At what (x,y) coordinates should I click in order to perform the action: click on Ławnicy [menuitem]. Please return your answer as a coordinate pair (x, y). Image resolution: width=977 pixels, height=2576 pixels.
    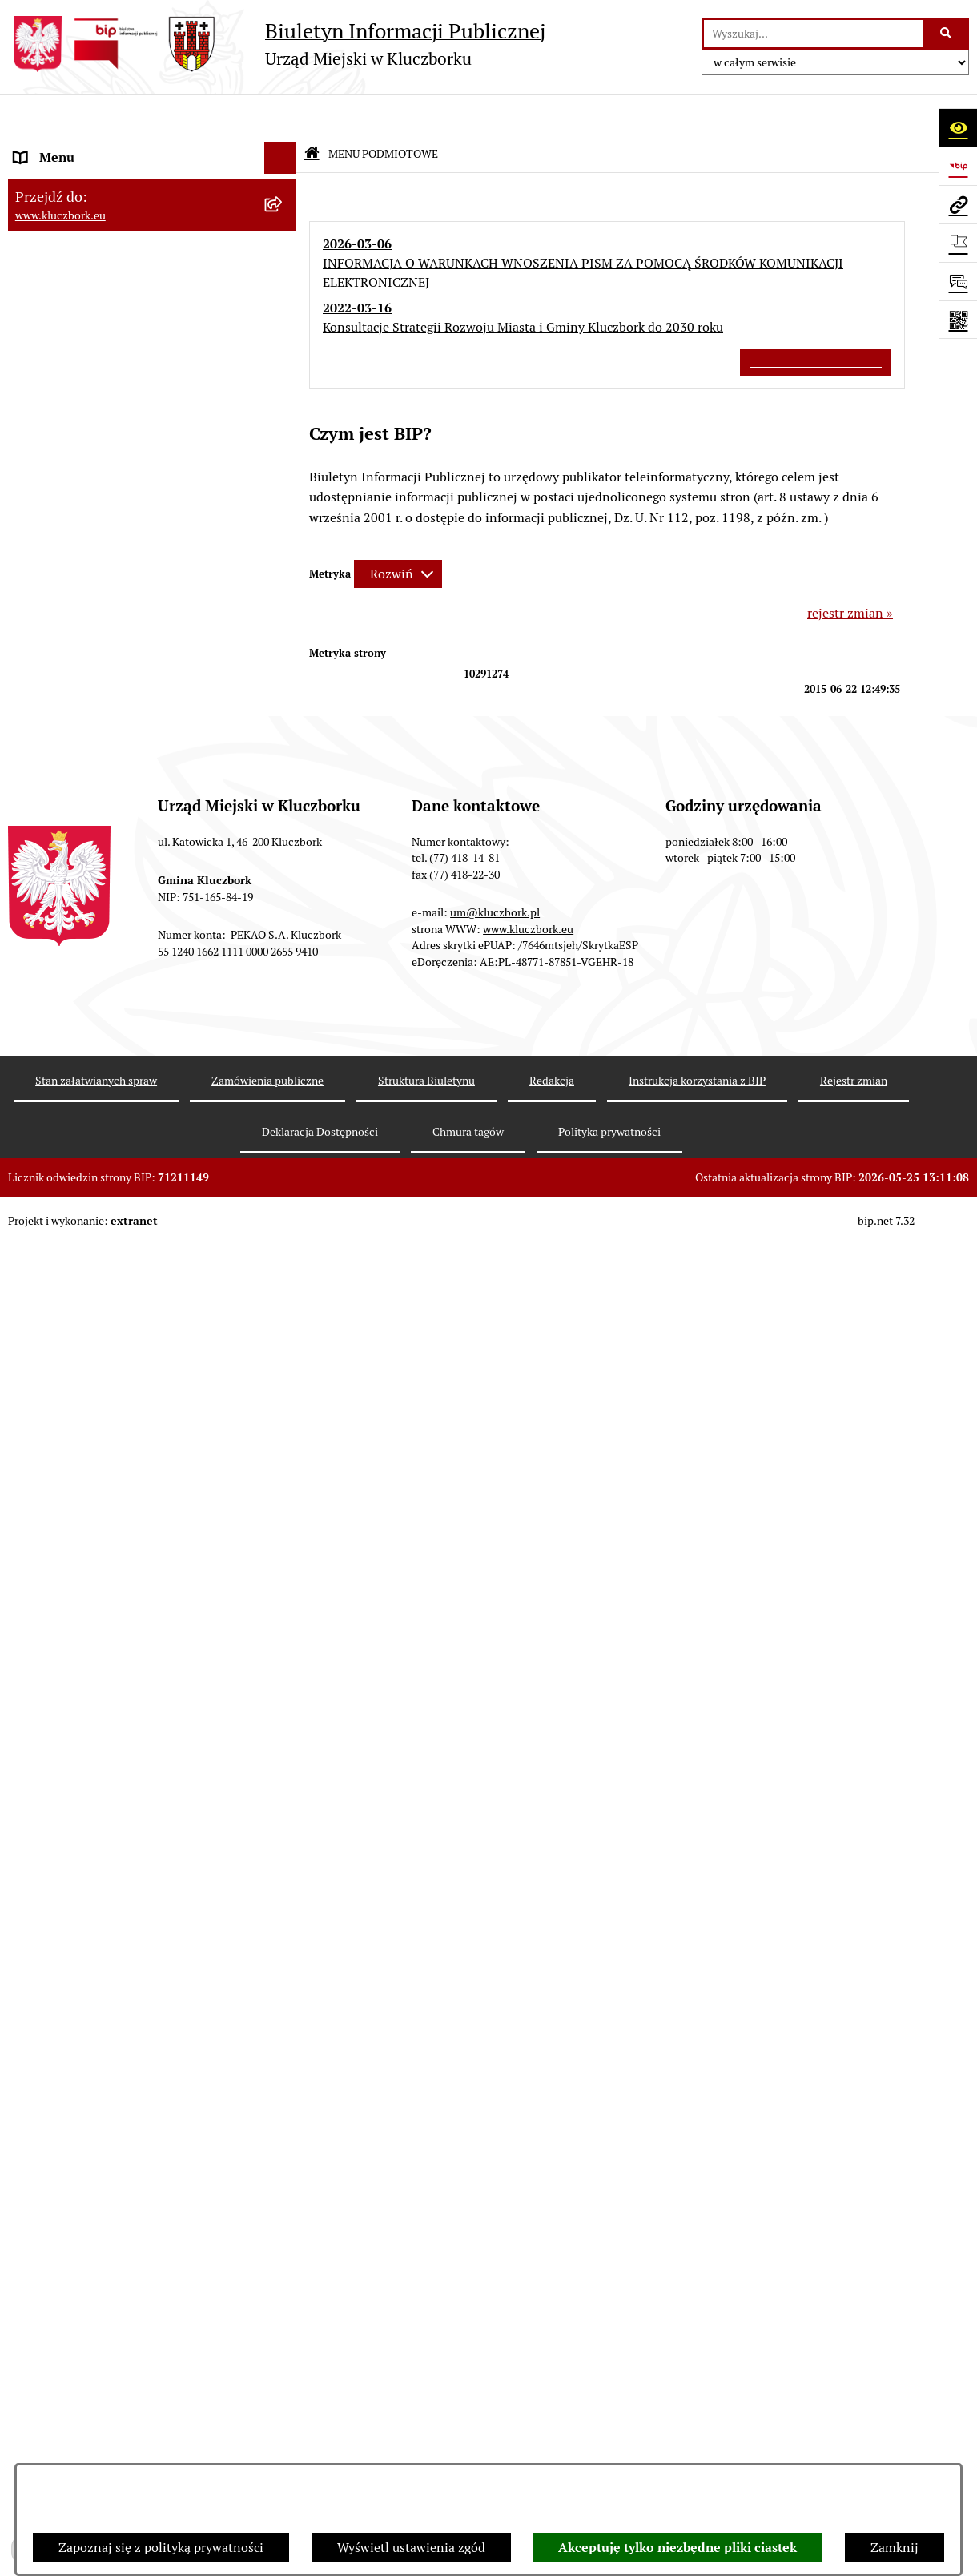
    Looking at the image, I should click on (38, 1255).